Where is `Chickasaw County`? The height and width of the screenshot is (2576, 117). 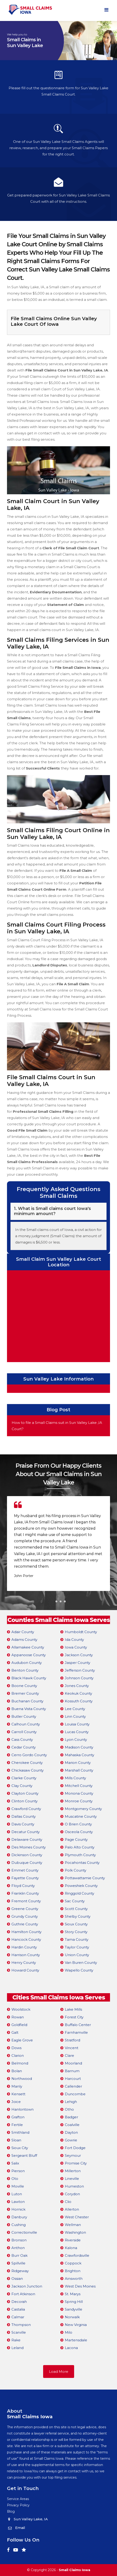 Chickasaw County is located at coordinates (27, 1770).